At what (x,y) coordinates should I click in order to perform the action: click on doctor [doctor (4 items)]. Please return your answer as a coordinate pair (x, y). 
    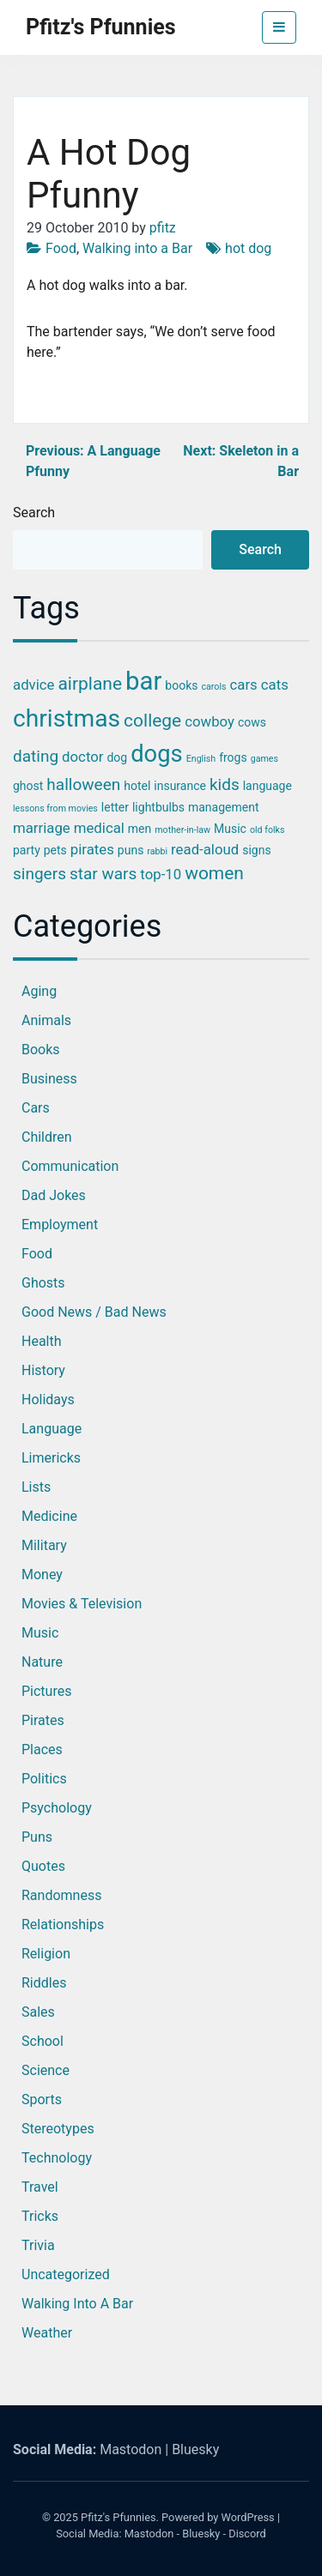
    Looking at the image, I should click on (82, 756).